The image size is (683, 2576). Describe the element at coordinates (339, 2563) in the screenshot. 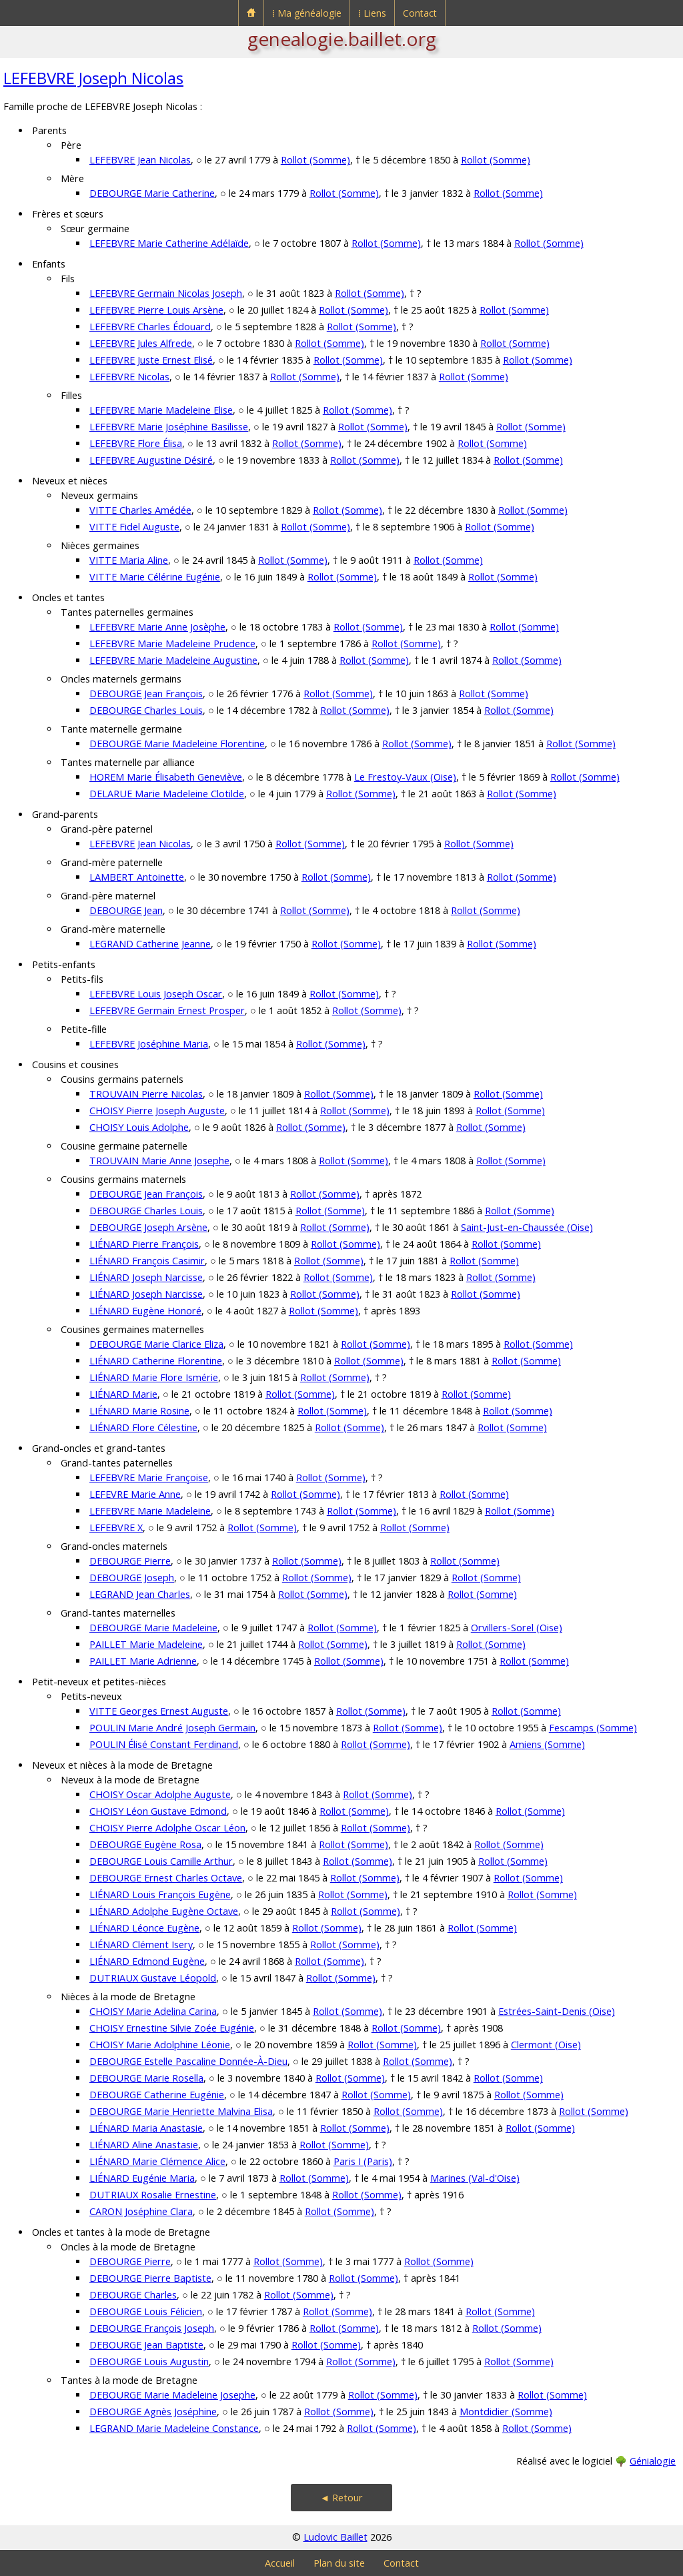

I see `Plan du site` at that location.